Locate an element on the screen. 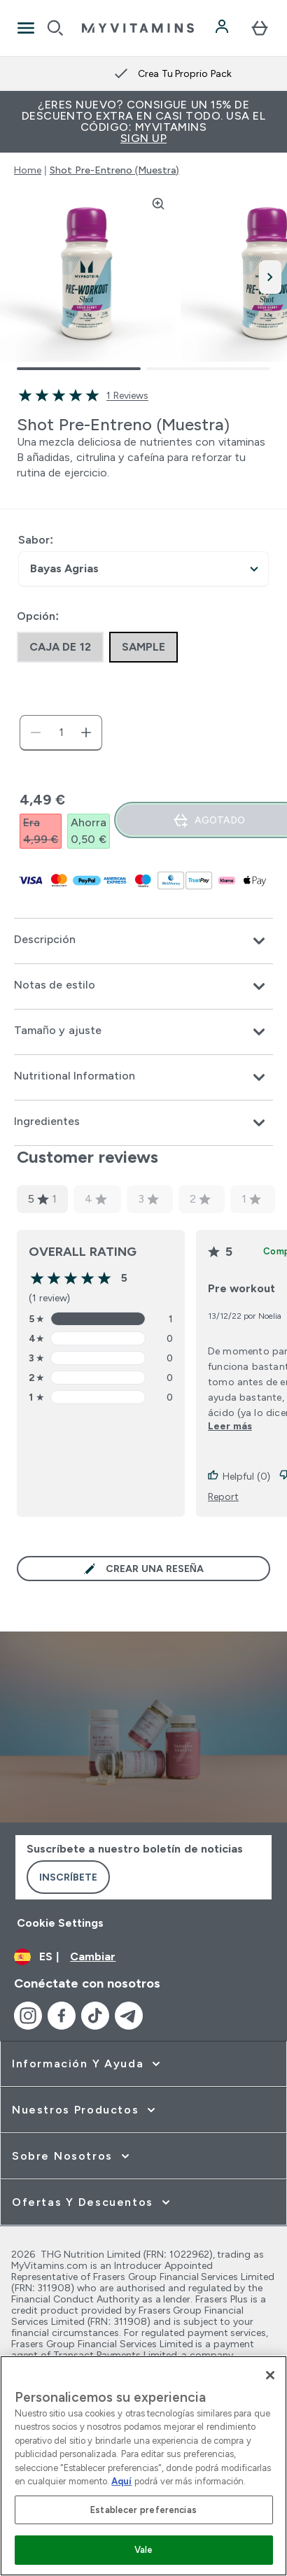  [Expandir Descripción] is located at coordinates (143, 941).